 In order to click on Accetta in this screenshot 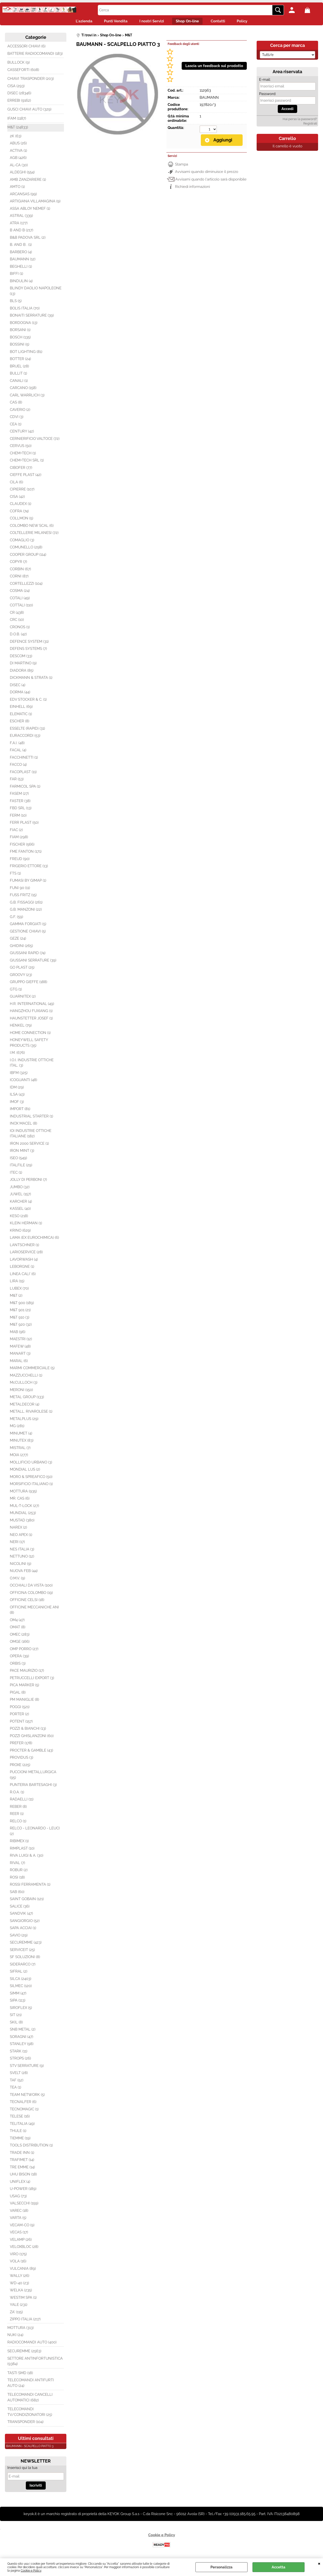, I will do `click(278, 2567)`.